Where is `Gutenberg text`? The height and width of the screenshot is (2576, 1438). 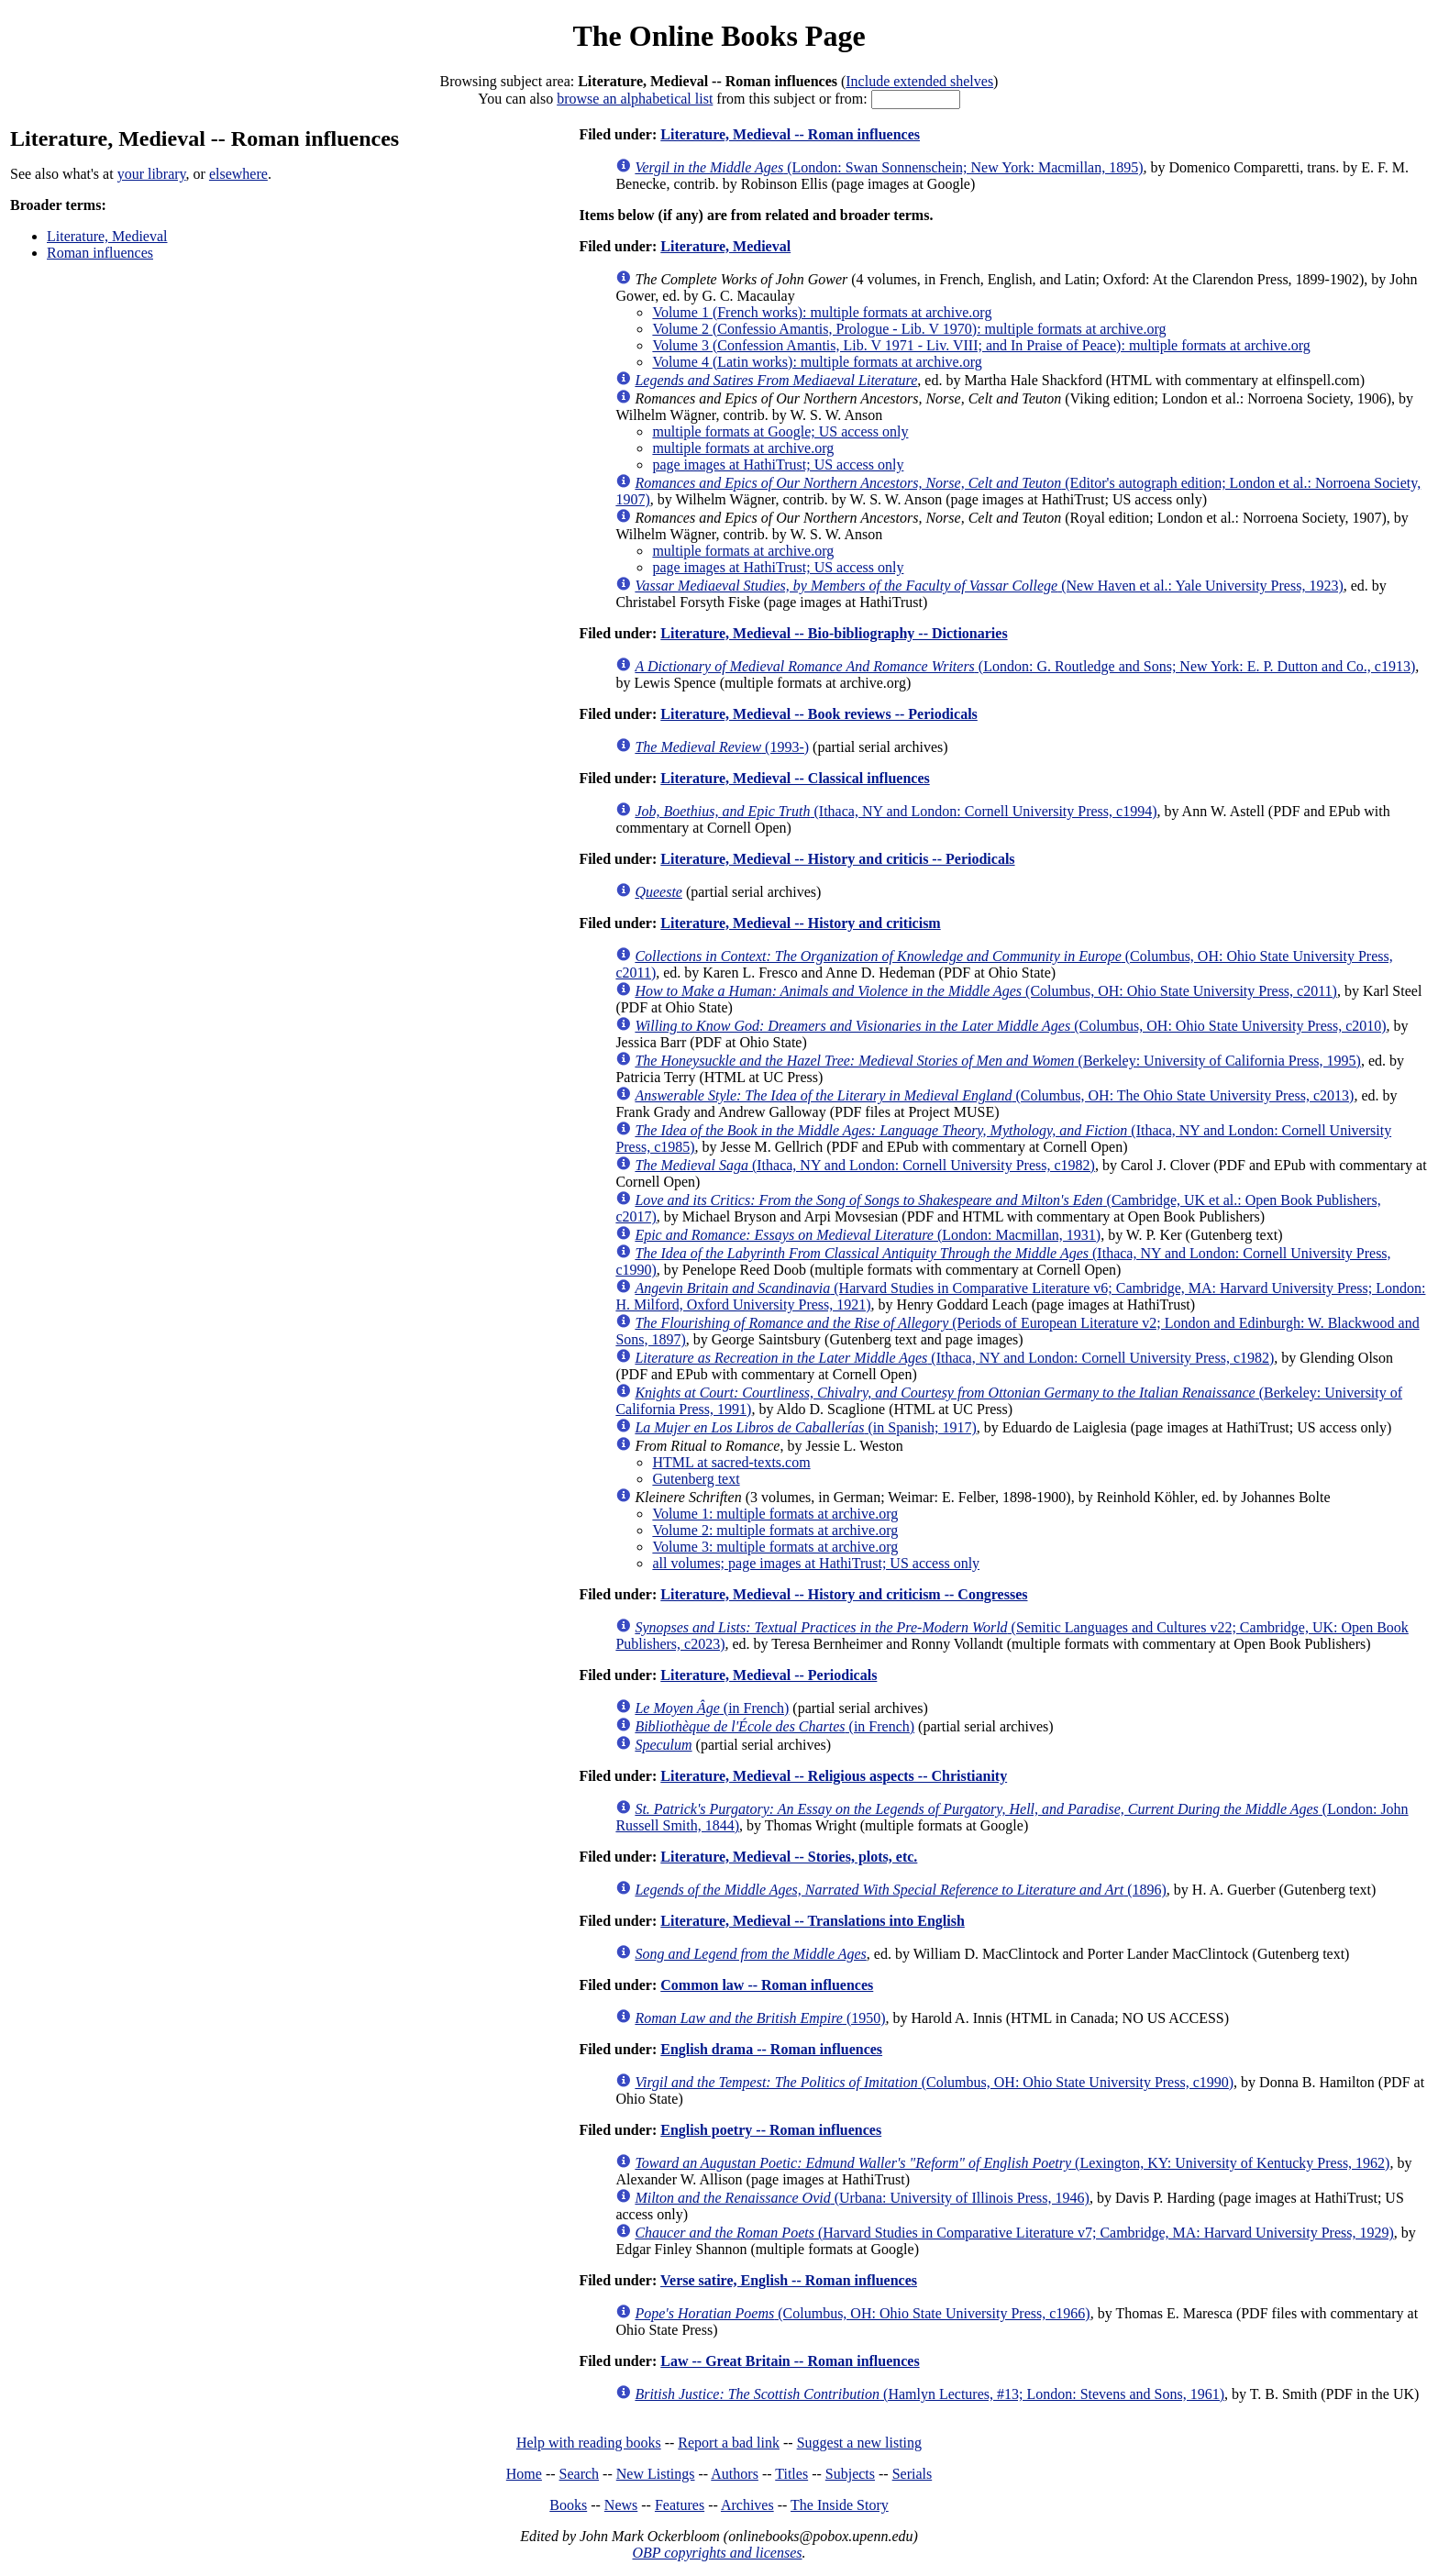 Gutenberg text is located at coordinates (695, 1479).